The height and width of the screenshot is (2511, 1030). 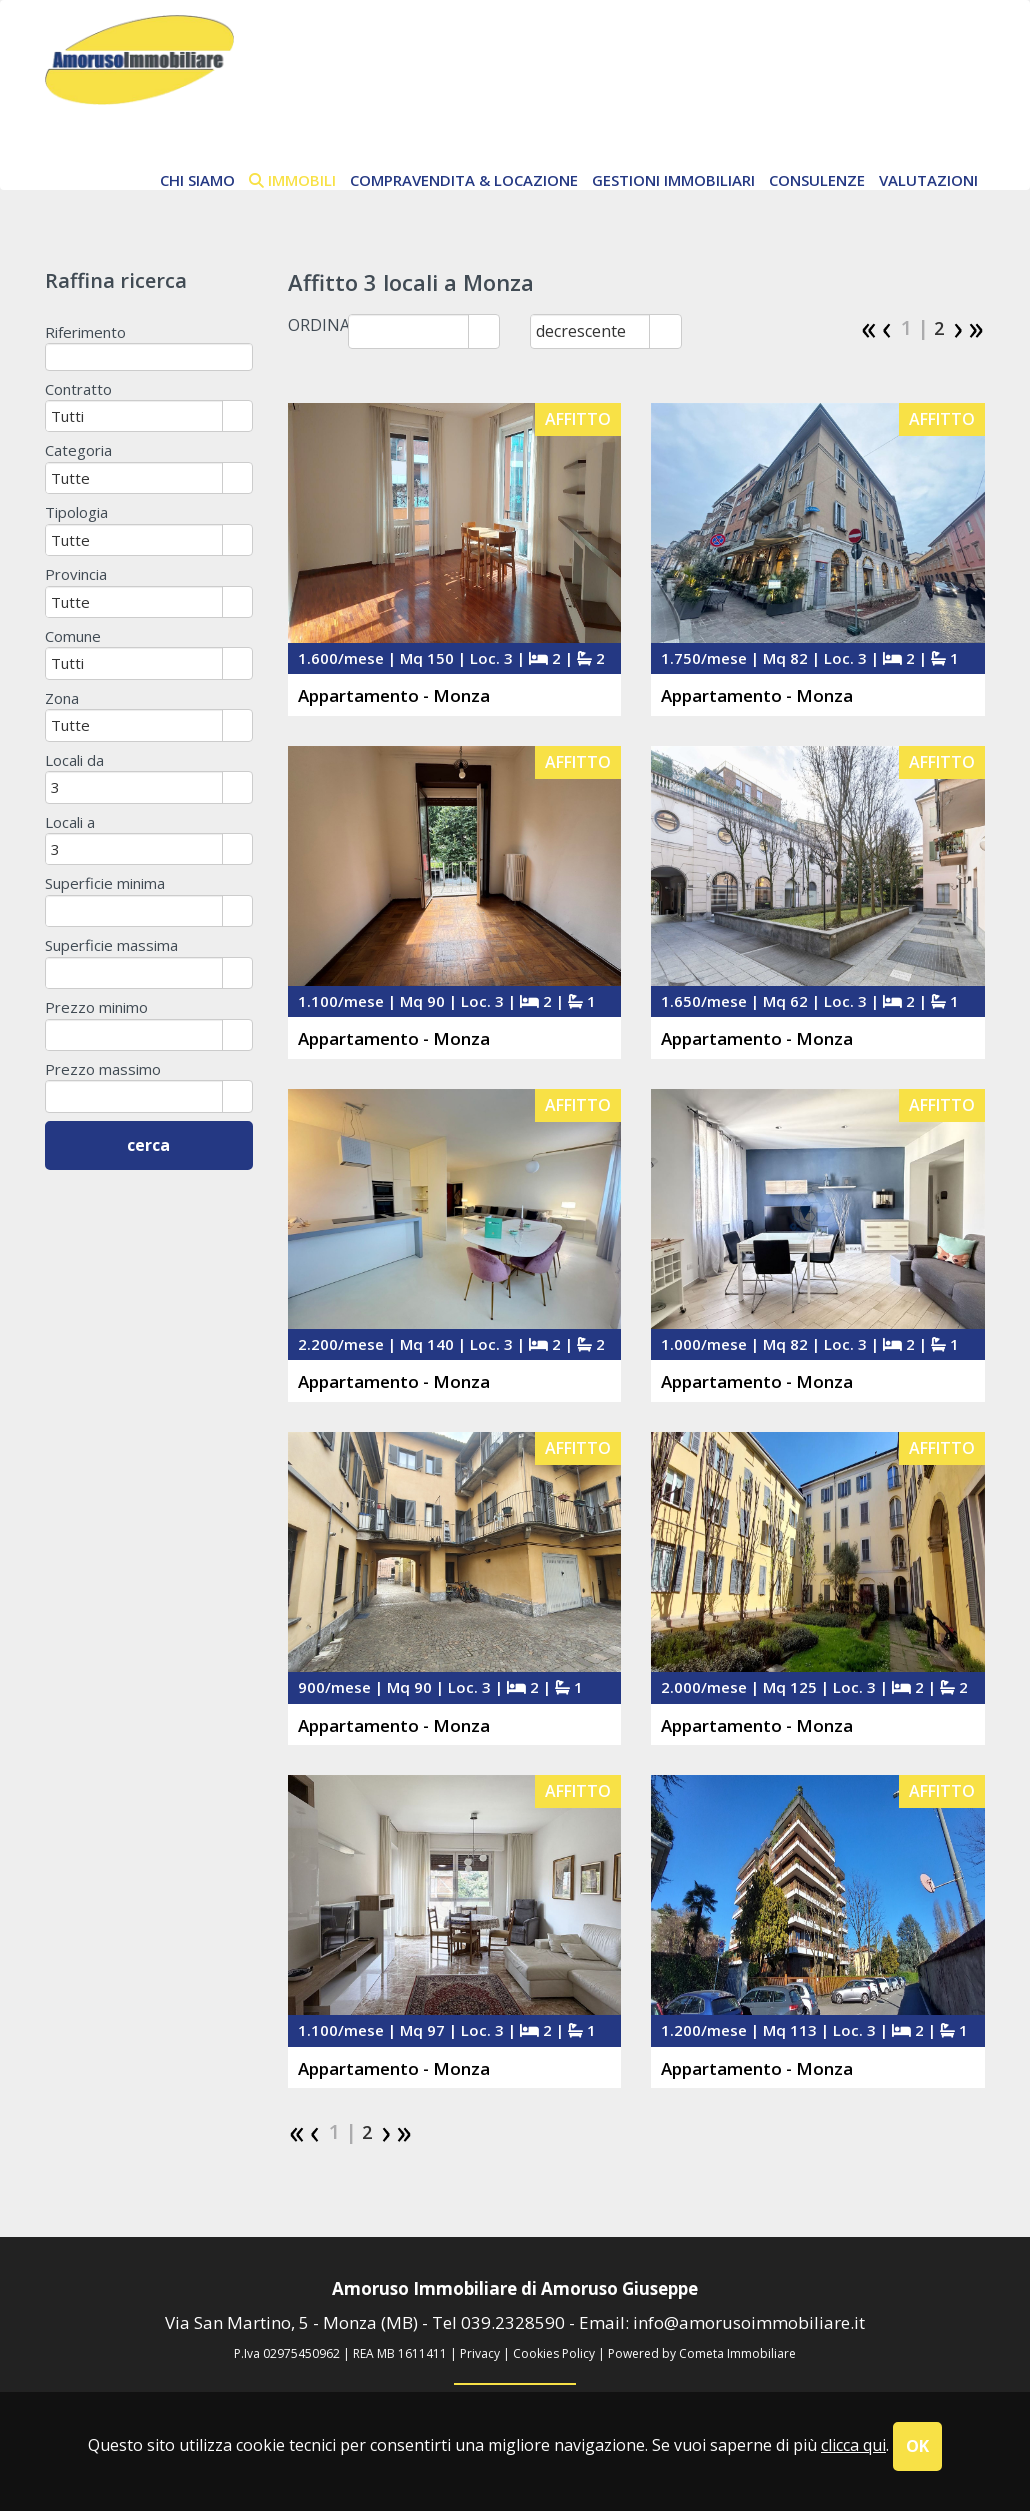 What do you see at coordinates (292, 180) in the screenshot?
I see `immobili` at bounding box center [292, 180].